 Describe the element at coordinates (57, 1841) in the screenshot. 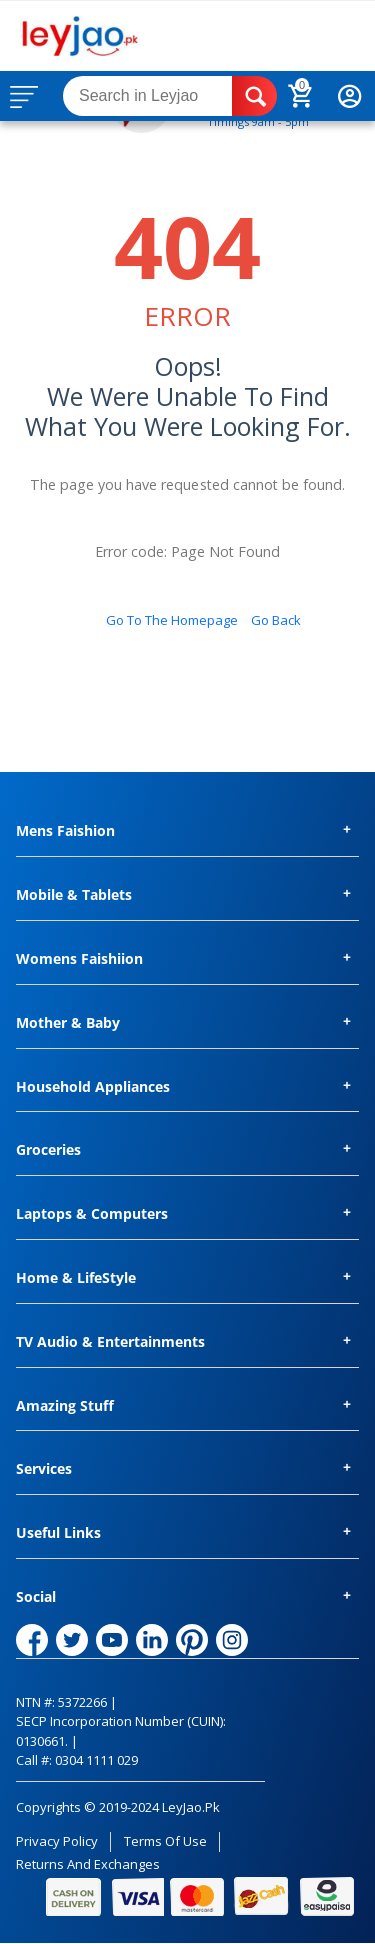

I see `Privacy Policy` at that location.